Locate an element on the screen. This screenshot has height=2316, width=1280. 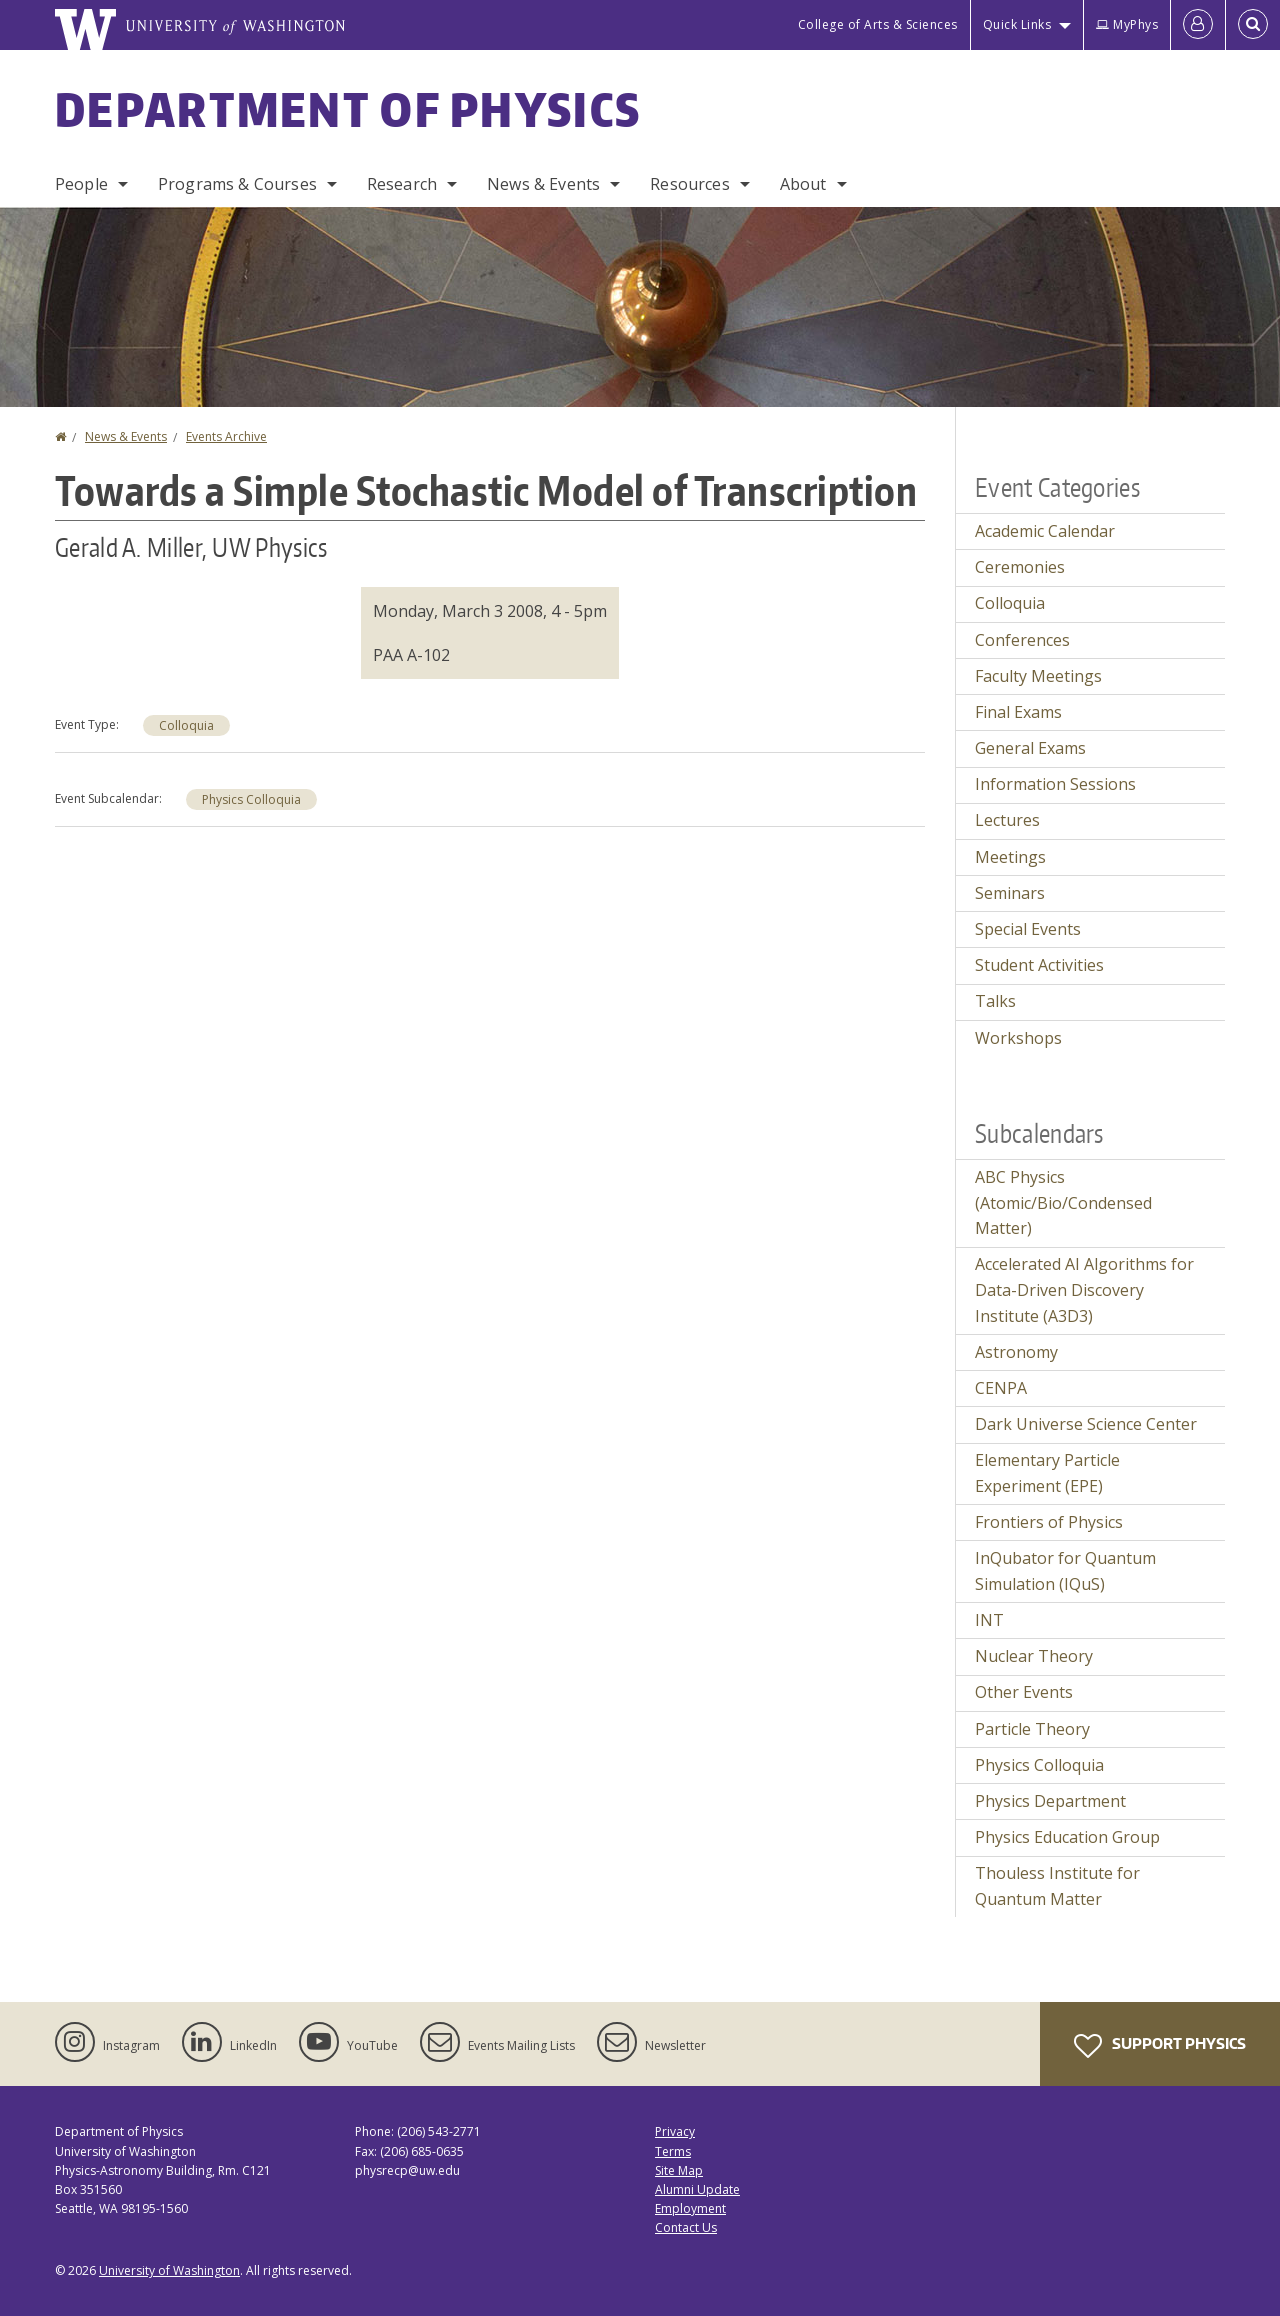
Programs & Courses is located at coordinates (237, 184).